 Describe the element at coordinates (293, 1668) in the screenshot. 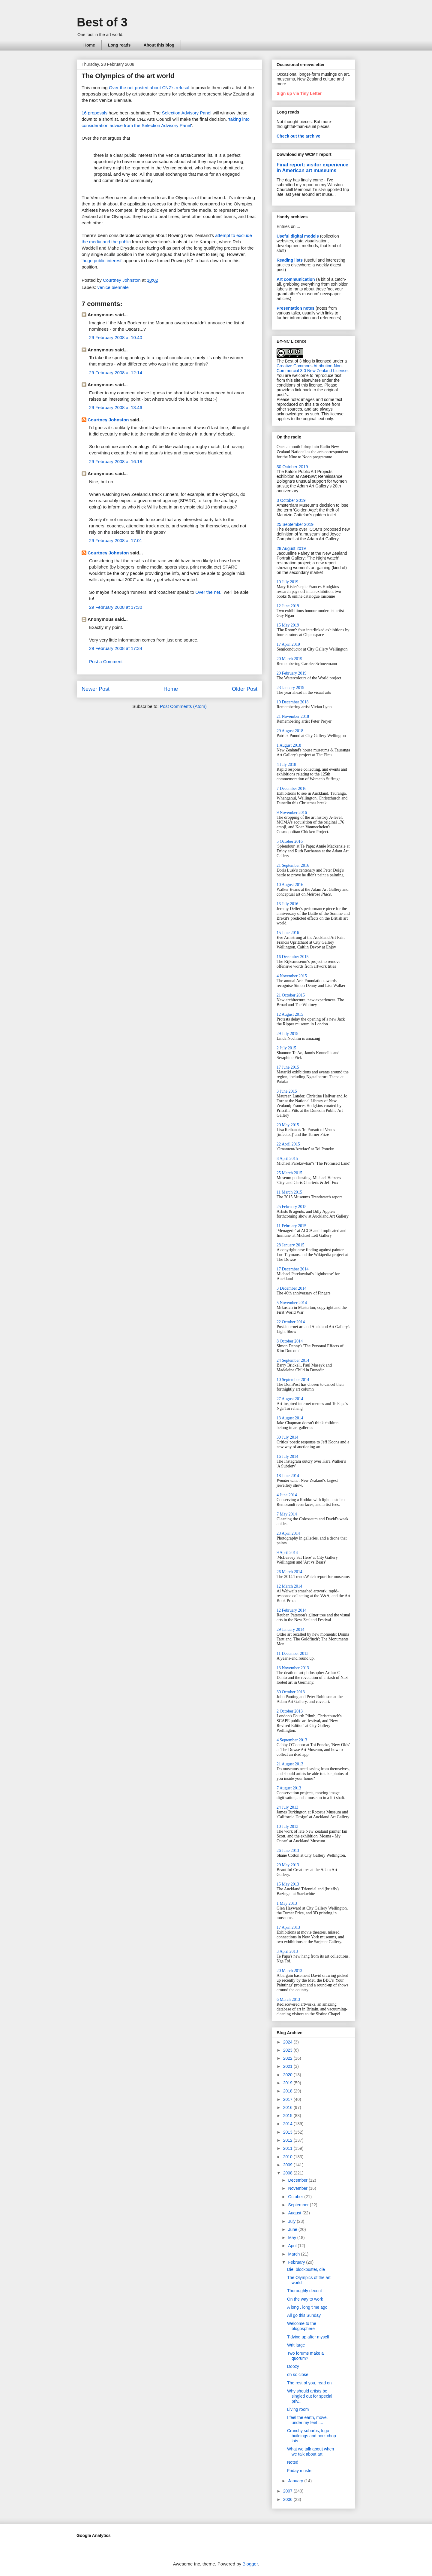

I see `13 November 2013` at that location.